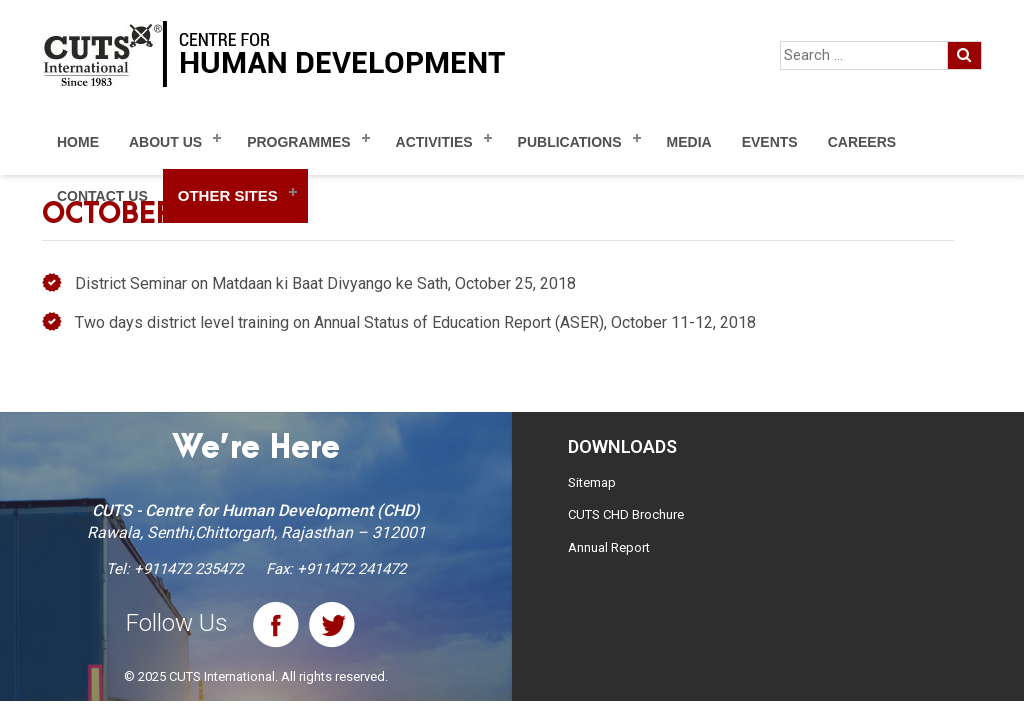 This screenshot has width=1024, height=720. I want to click on Other Sites, so click(228, 195).